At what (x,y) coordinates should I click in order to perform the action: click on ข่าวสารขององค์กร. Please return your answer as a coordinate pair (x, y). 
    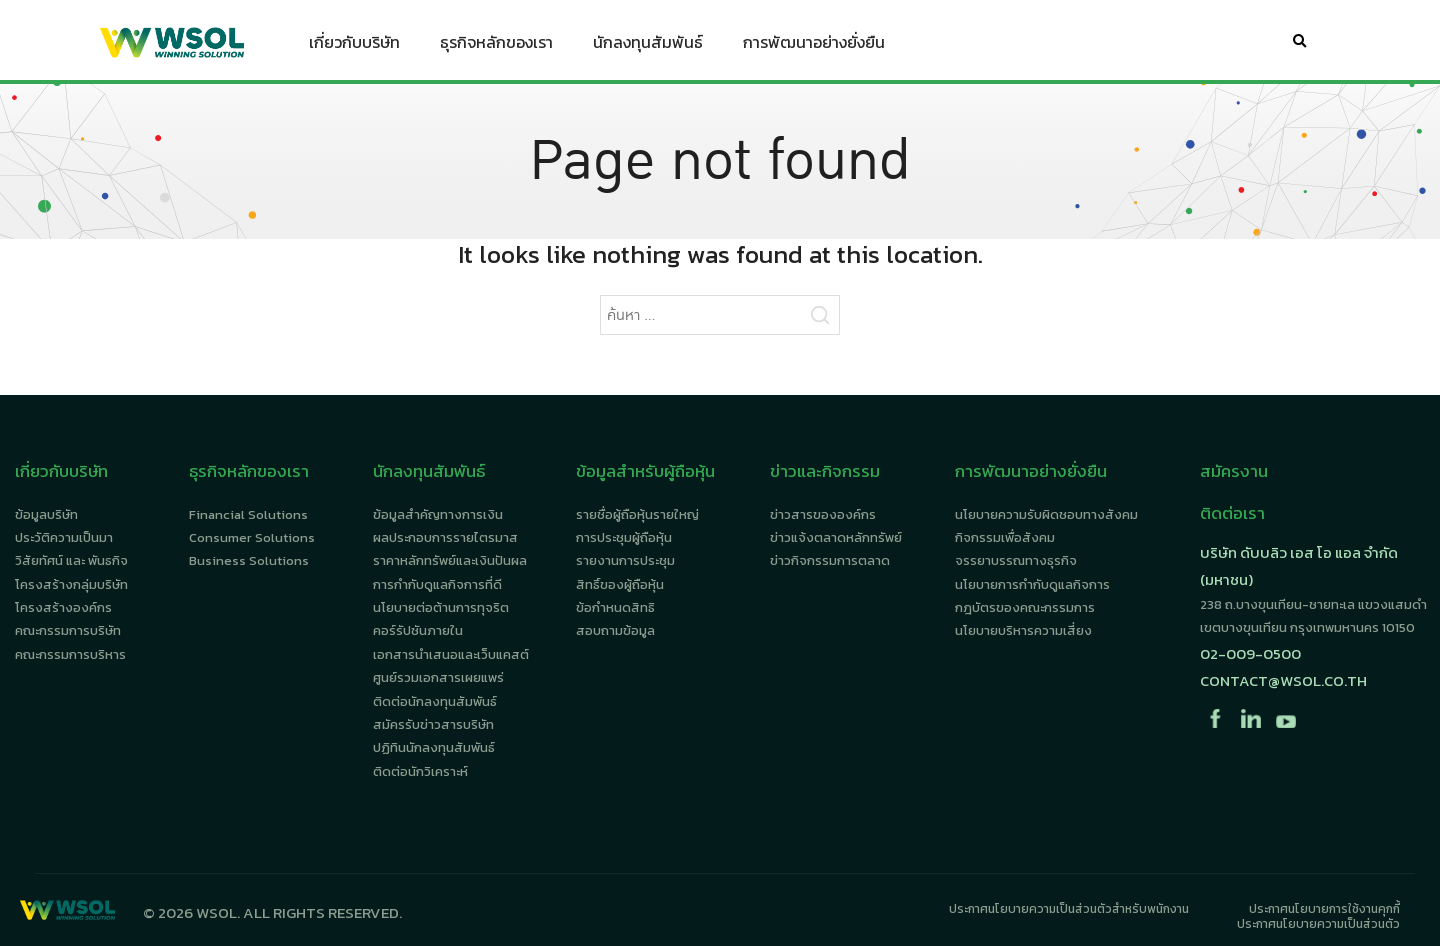
    Looking at the image, I should click on (823, 514).